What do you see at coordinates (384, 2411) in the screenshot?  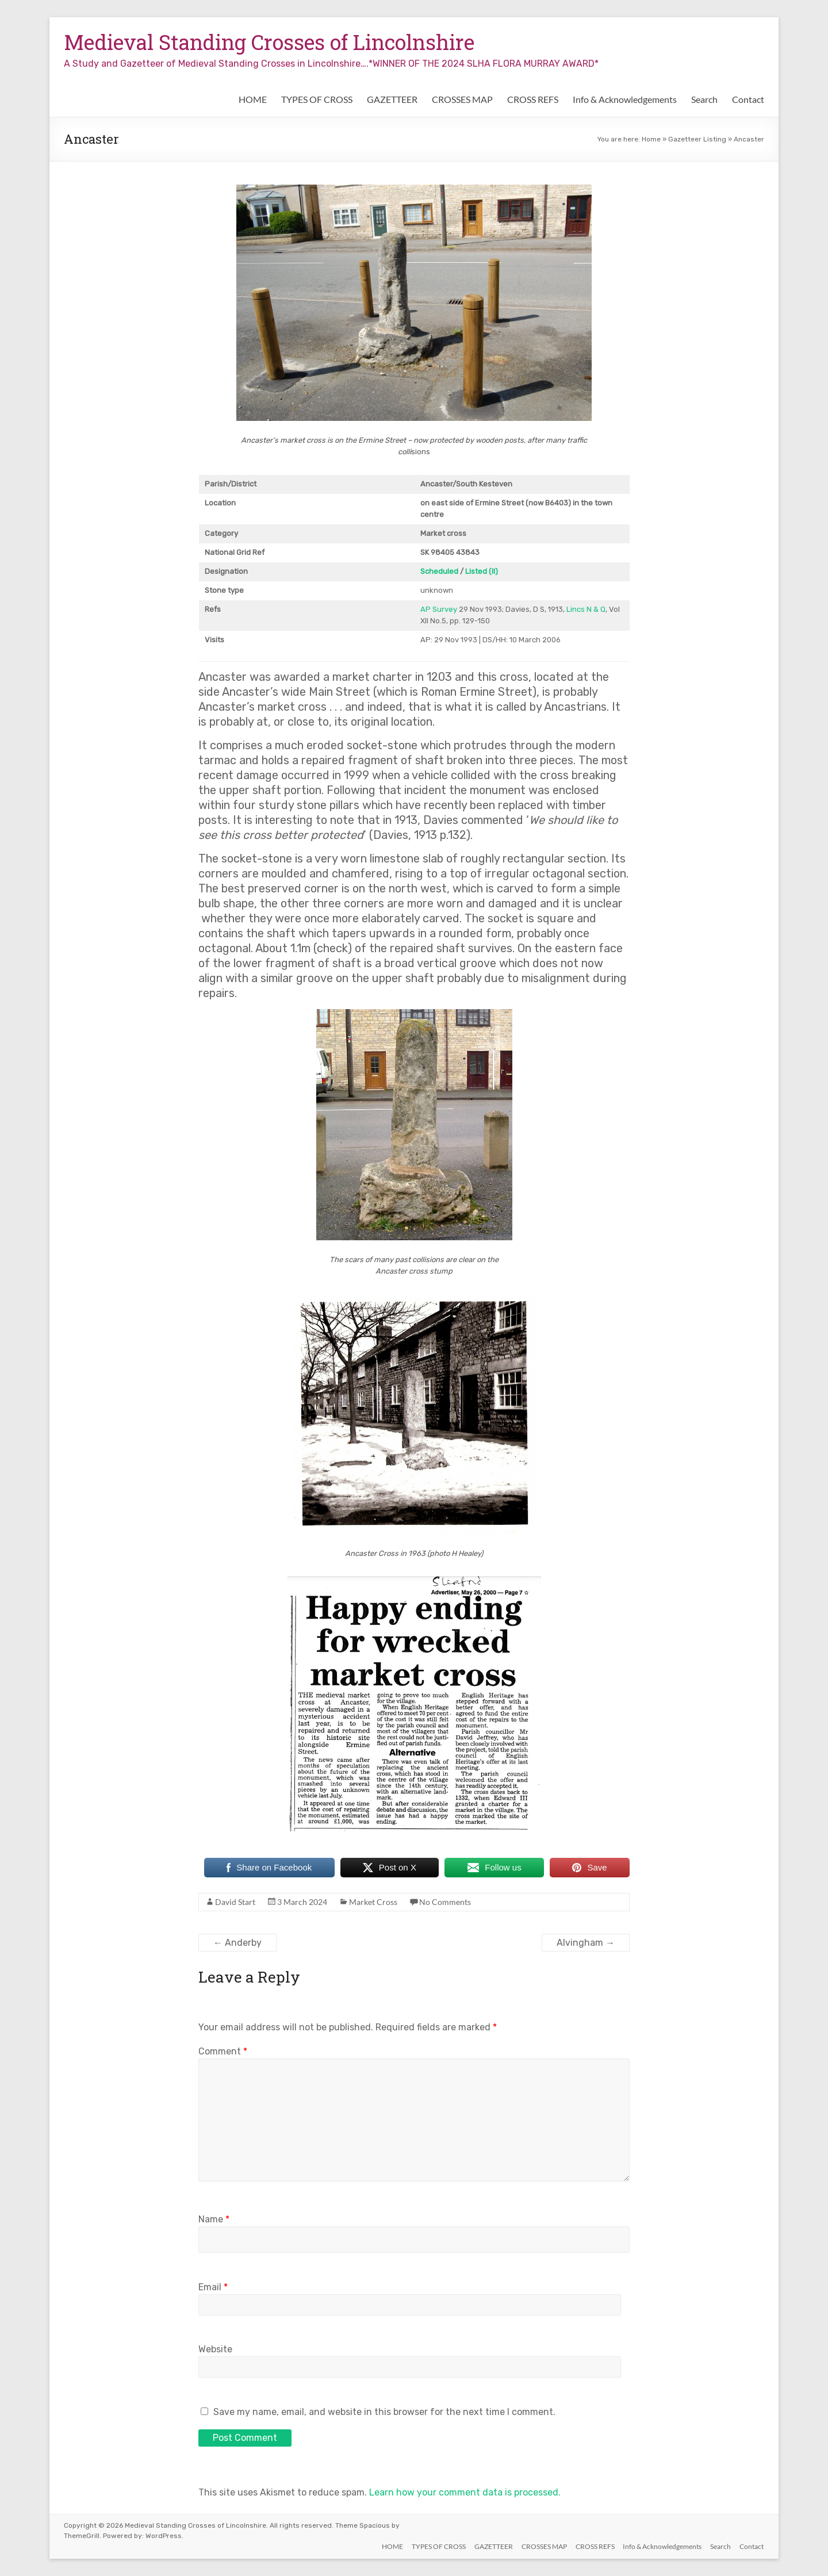 I see `Save my name, email, and website in this browser for the next time I comment.` at bounding box center [384, 2411].